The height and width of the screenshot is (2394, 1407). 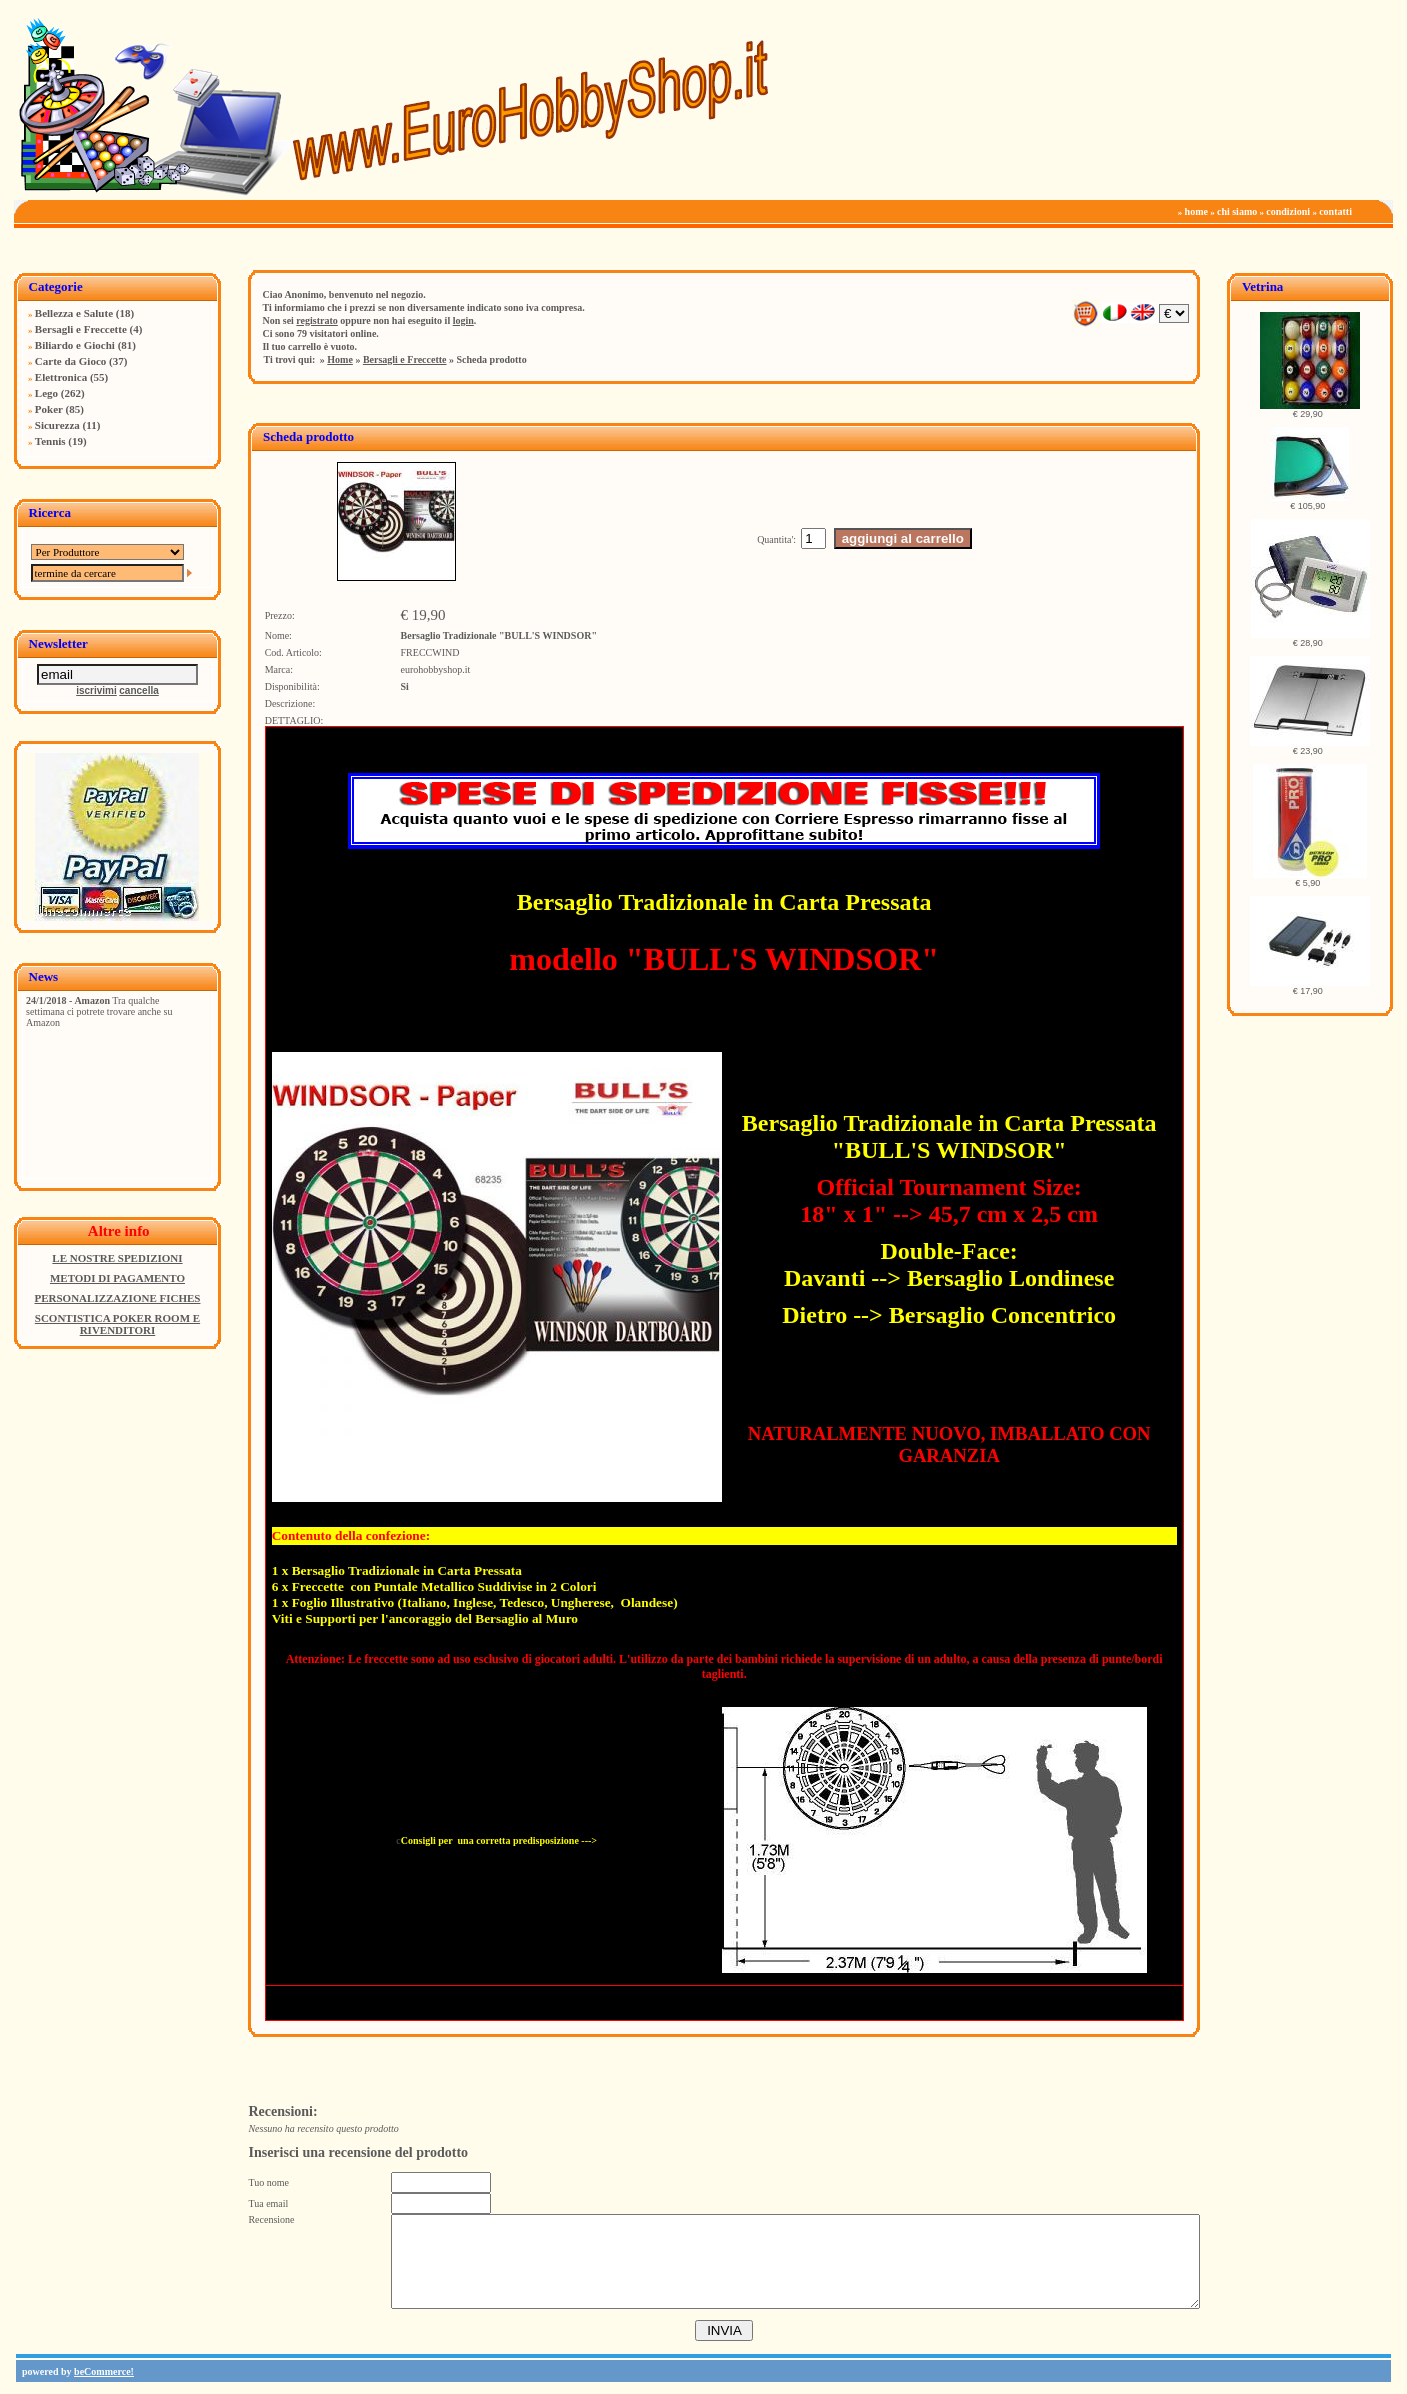 What do you see at coordinates (117, 1298) in the screenshot?
I see `PERSONALIZZAZIONE FICHES` at bounding box center [117, 1298].